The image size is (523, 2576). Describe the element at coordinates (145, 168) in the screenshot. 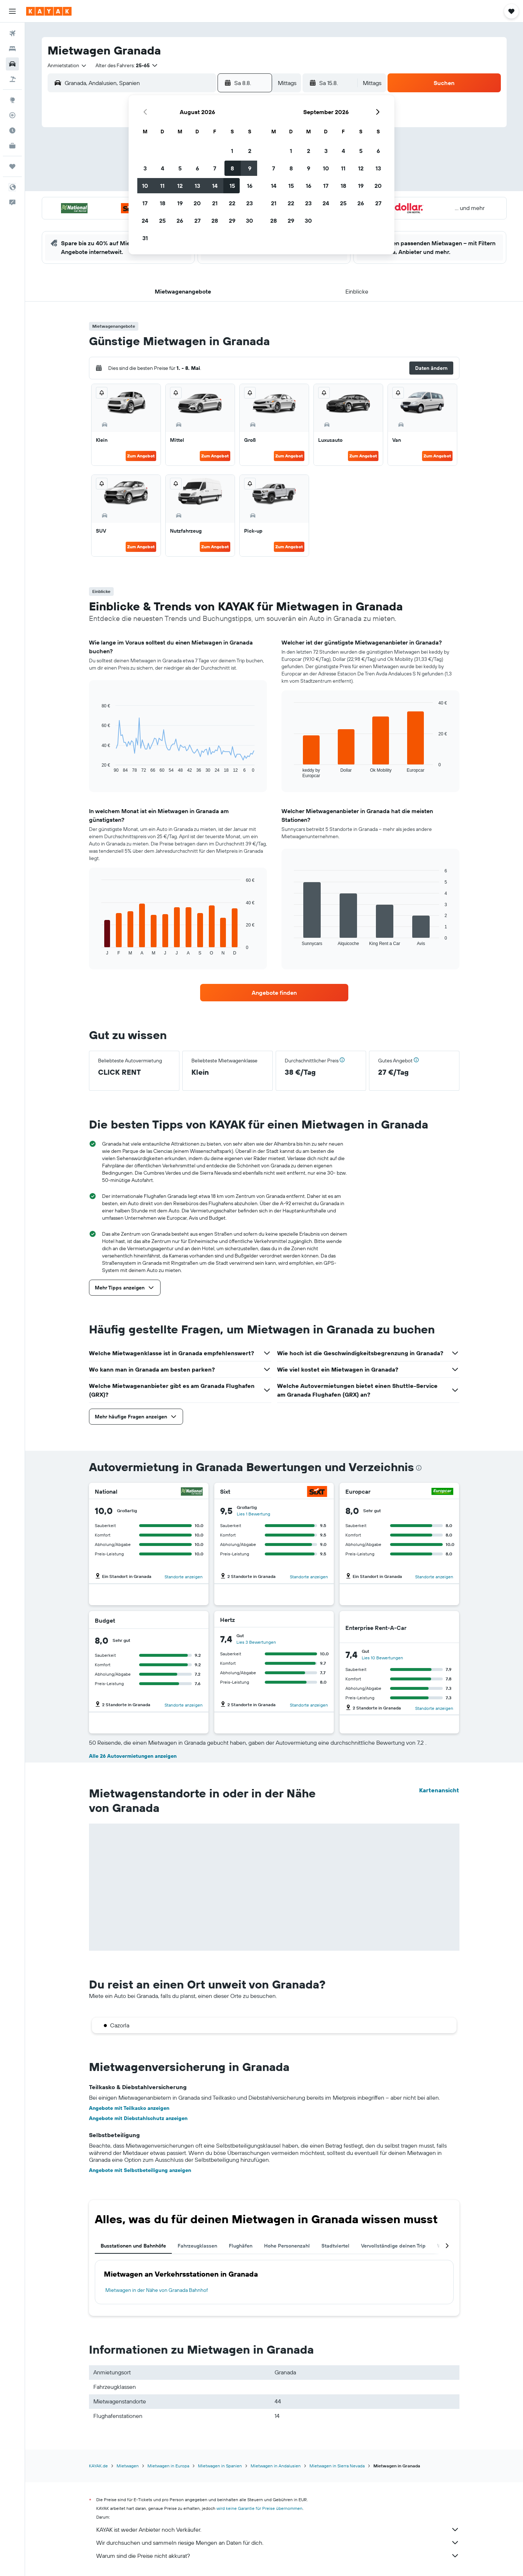

I see `3 [button]` at that location.